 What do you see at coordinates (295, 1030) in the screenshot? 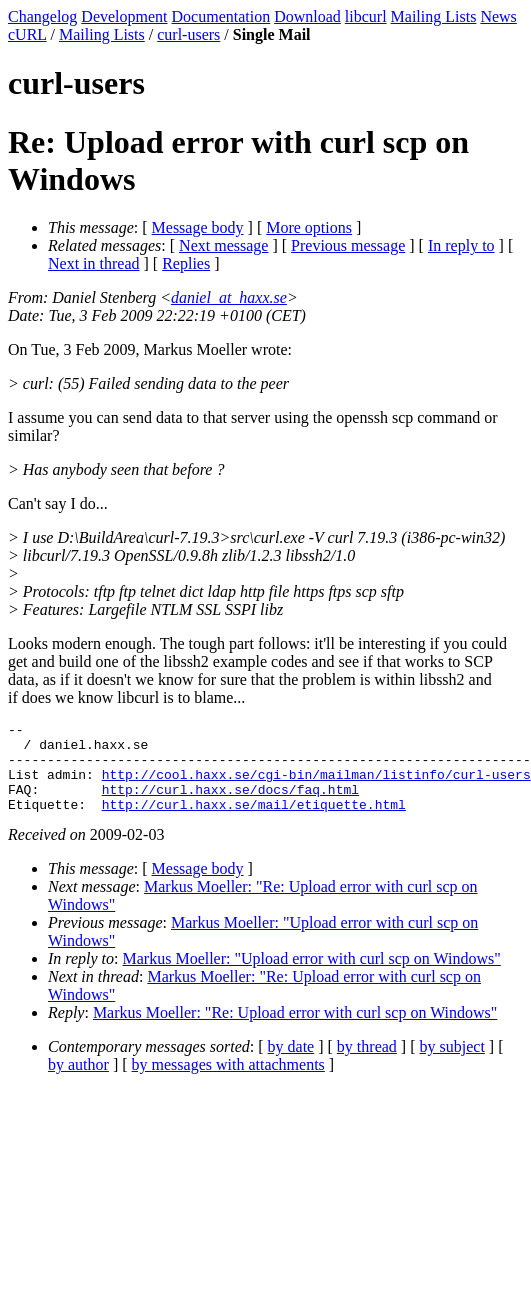
I see `Markus Moeller: "Re: Upload error with curl scp on Windows"` at bounding box center [295, 1030].